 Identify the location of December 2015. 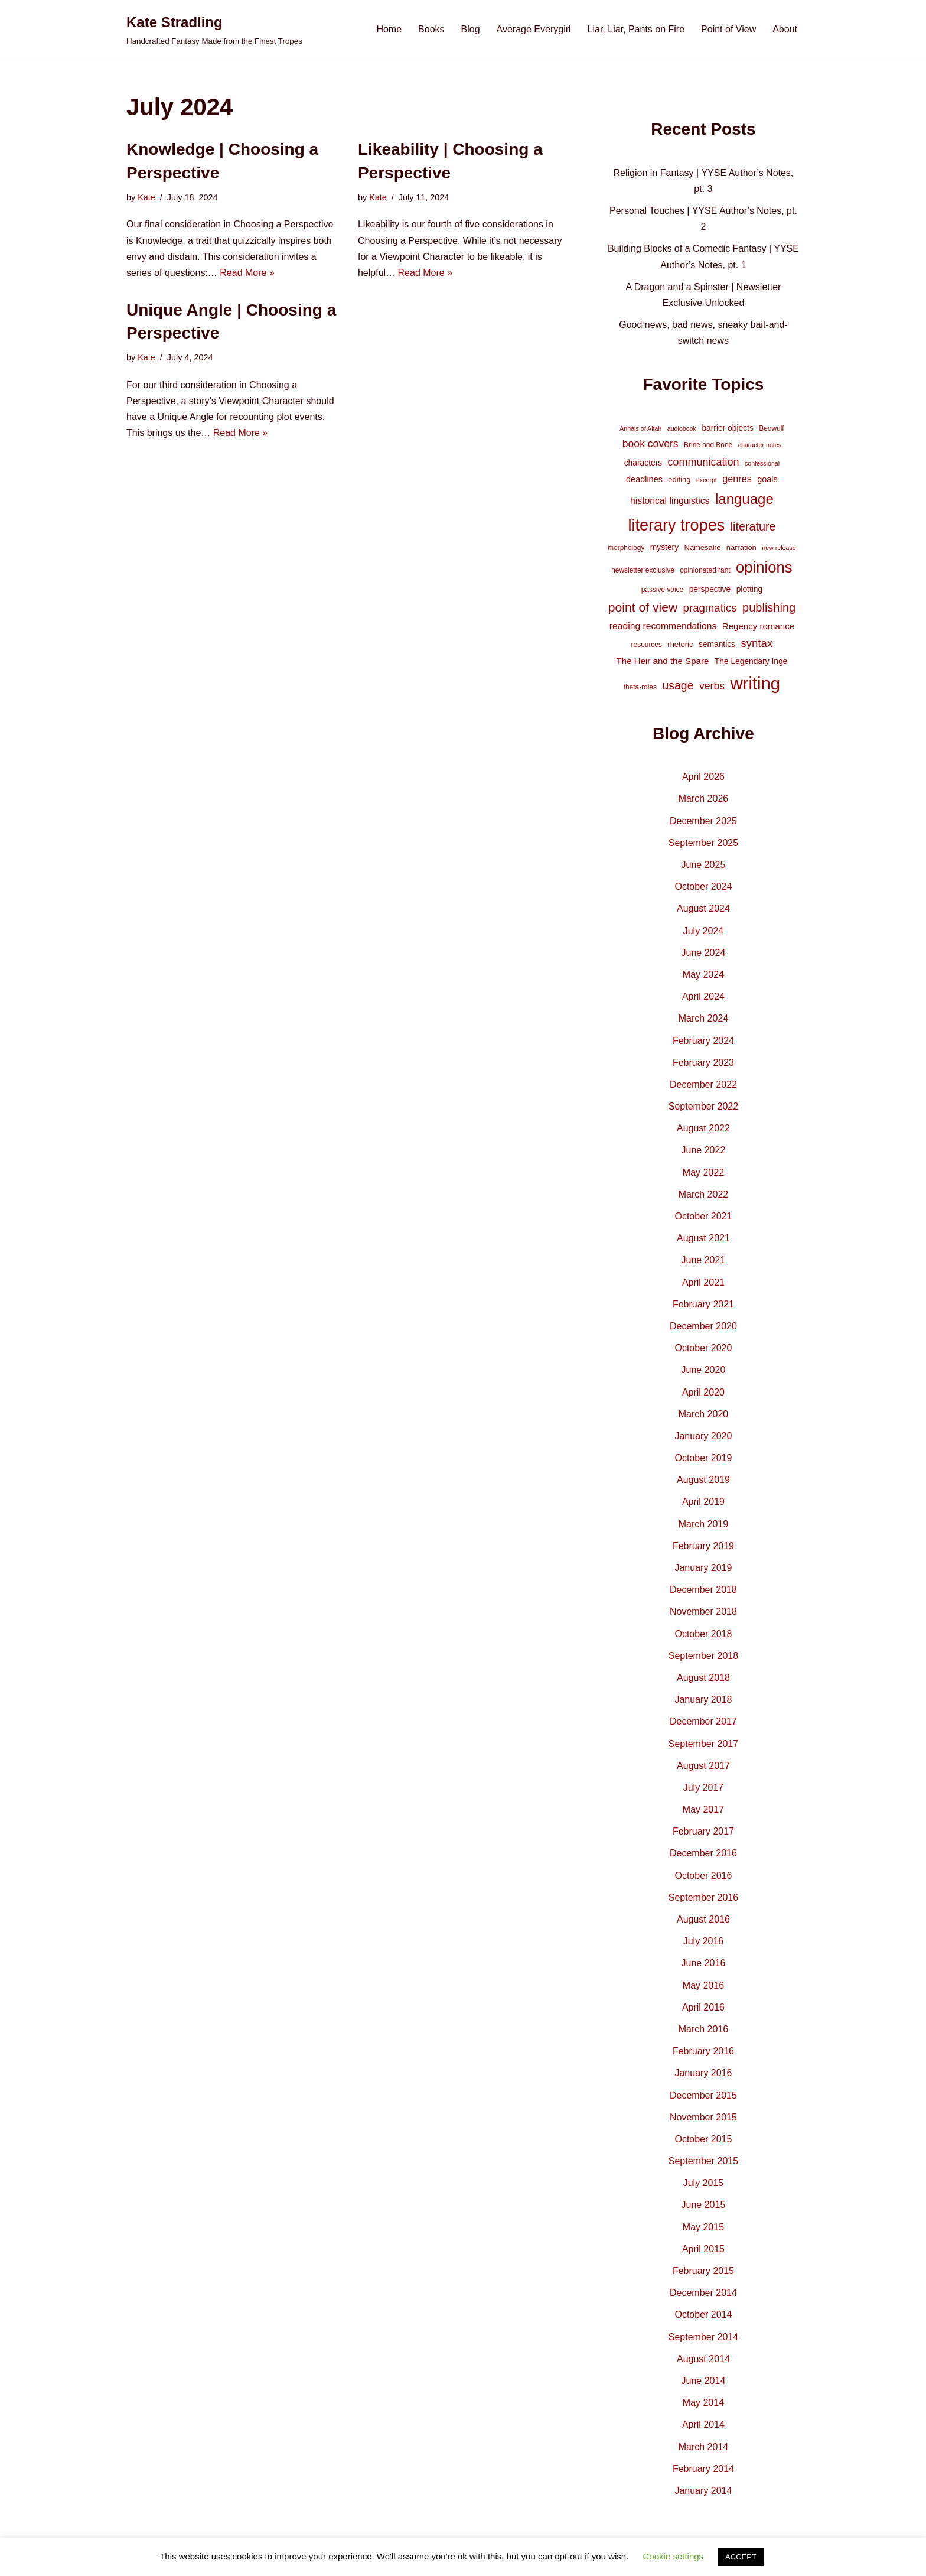
(703, 2095).